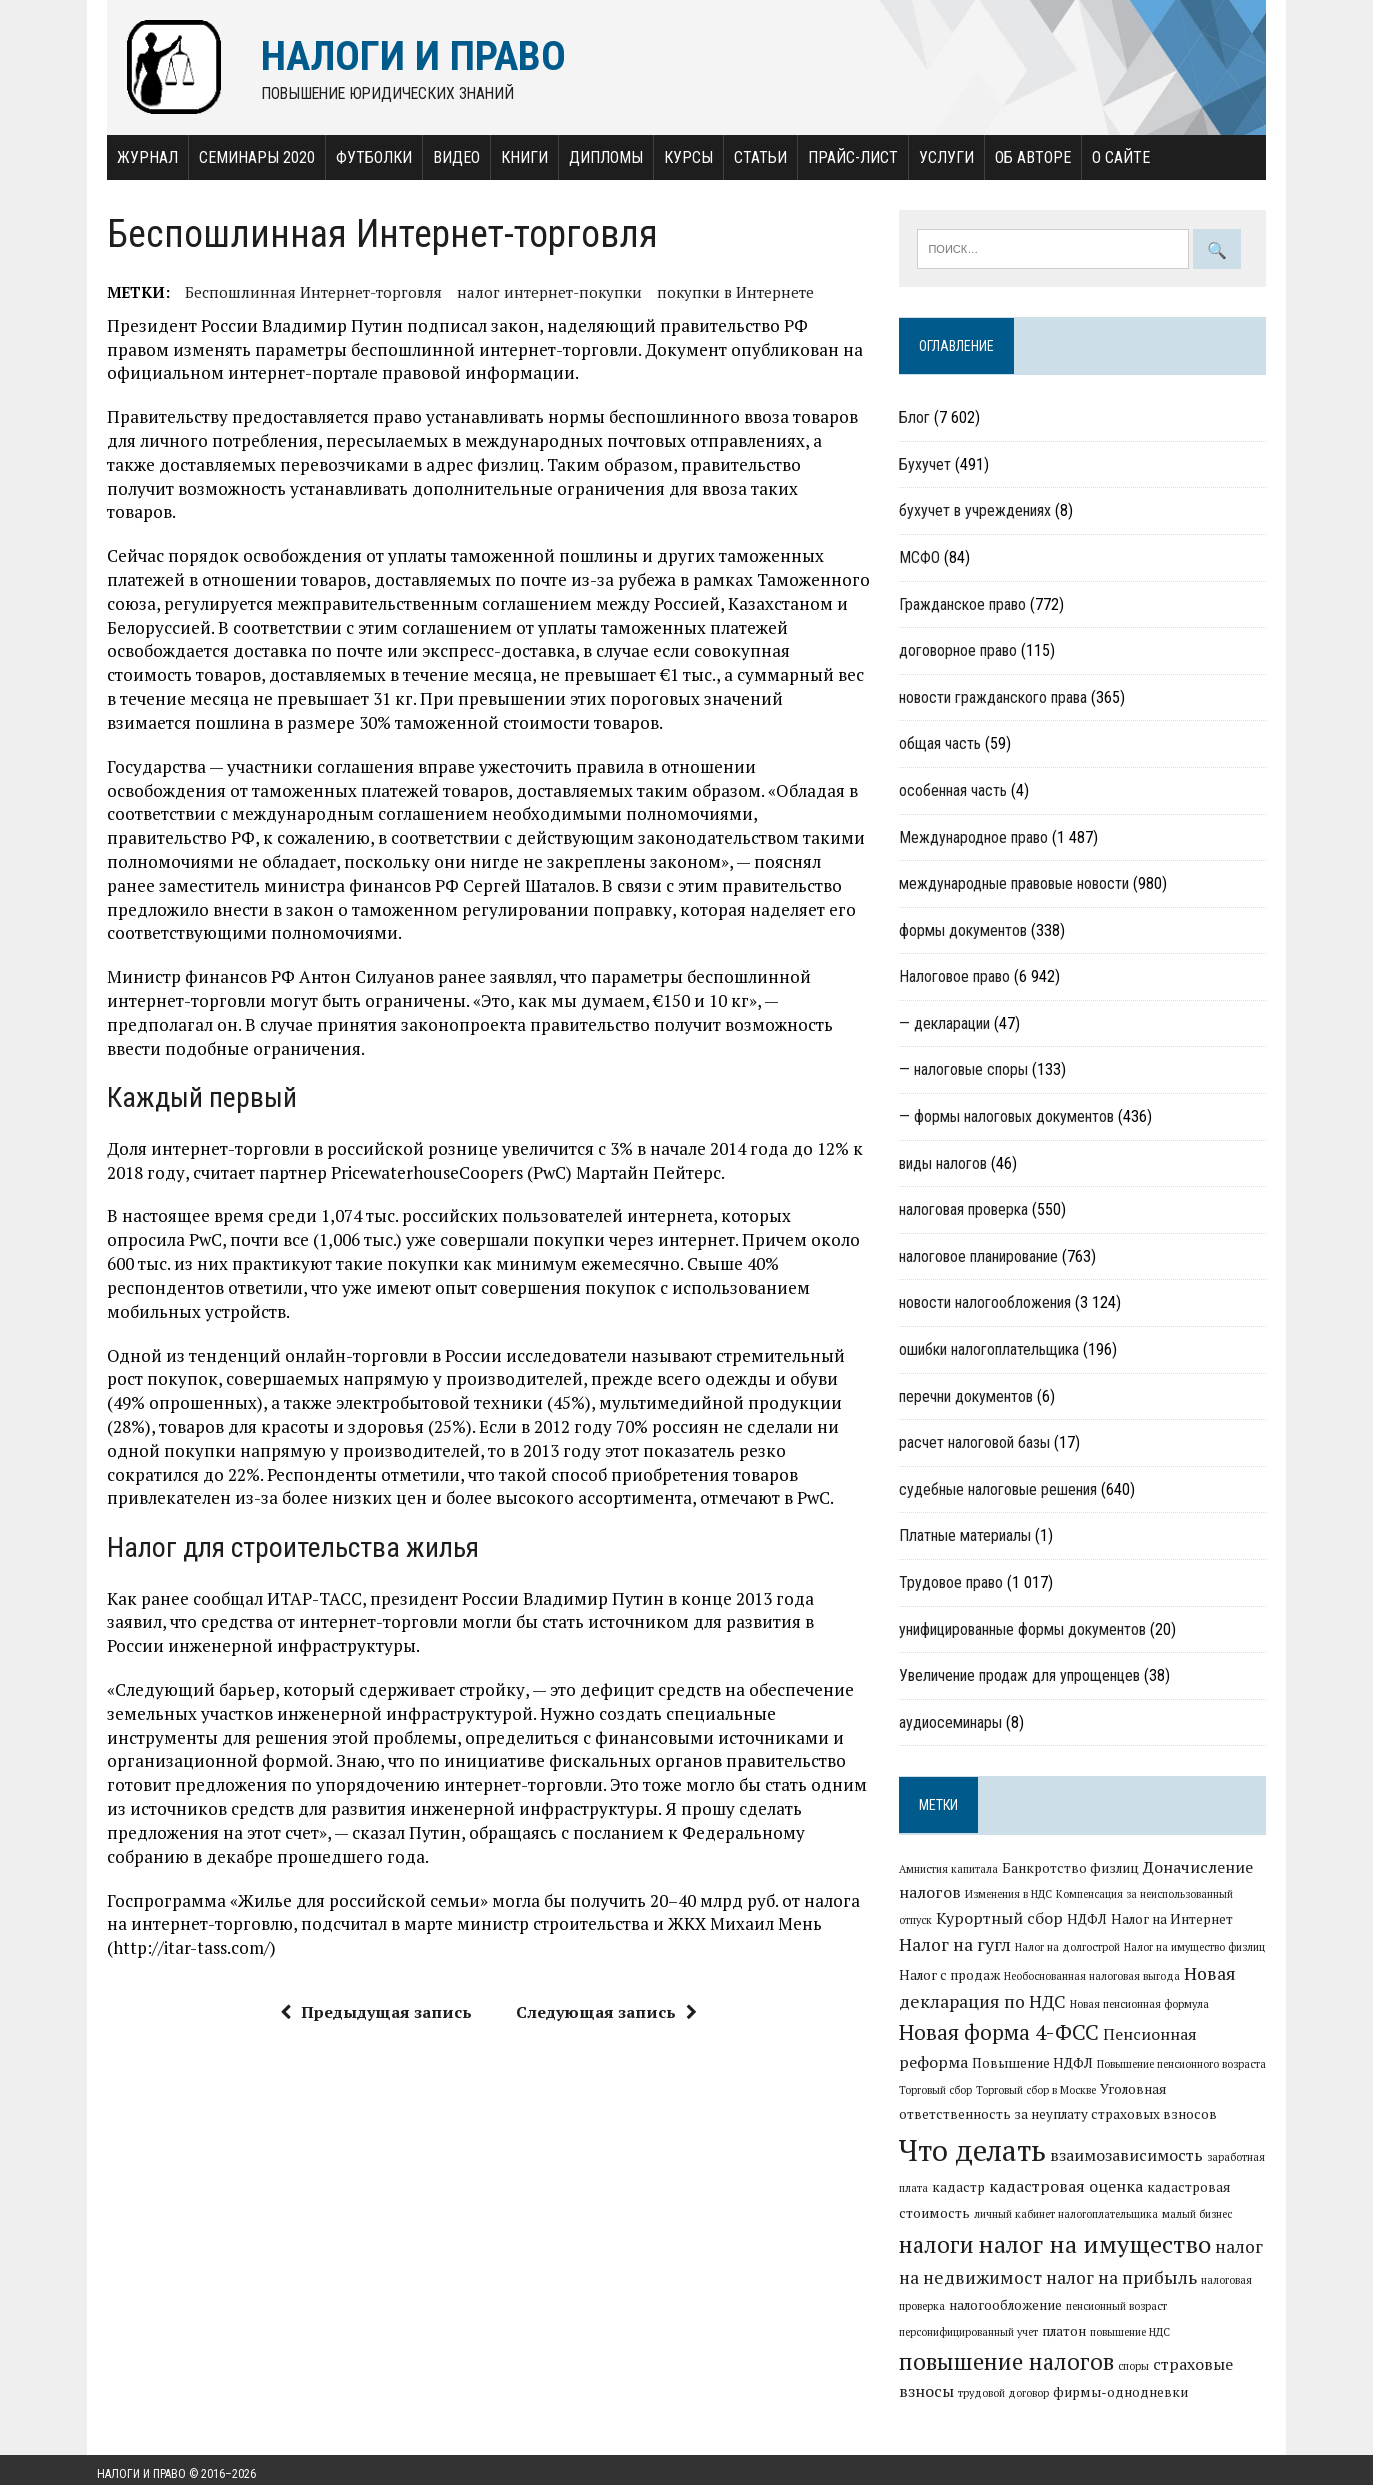 This screenshot has height=2485, width=1373. Describe the element at coordinates (137, 157) in the screenshot. I see `Журнал` at that location.